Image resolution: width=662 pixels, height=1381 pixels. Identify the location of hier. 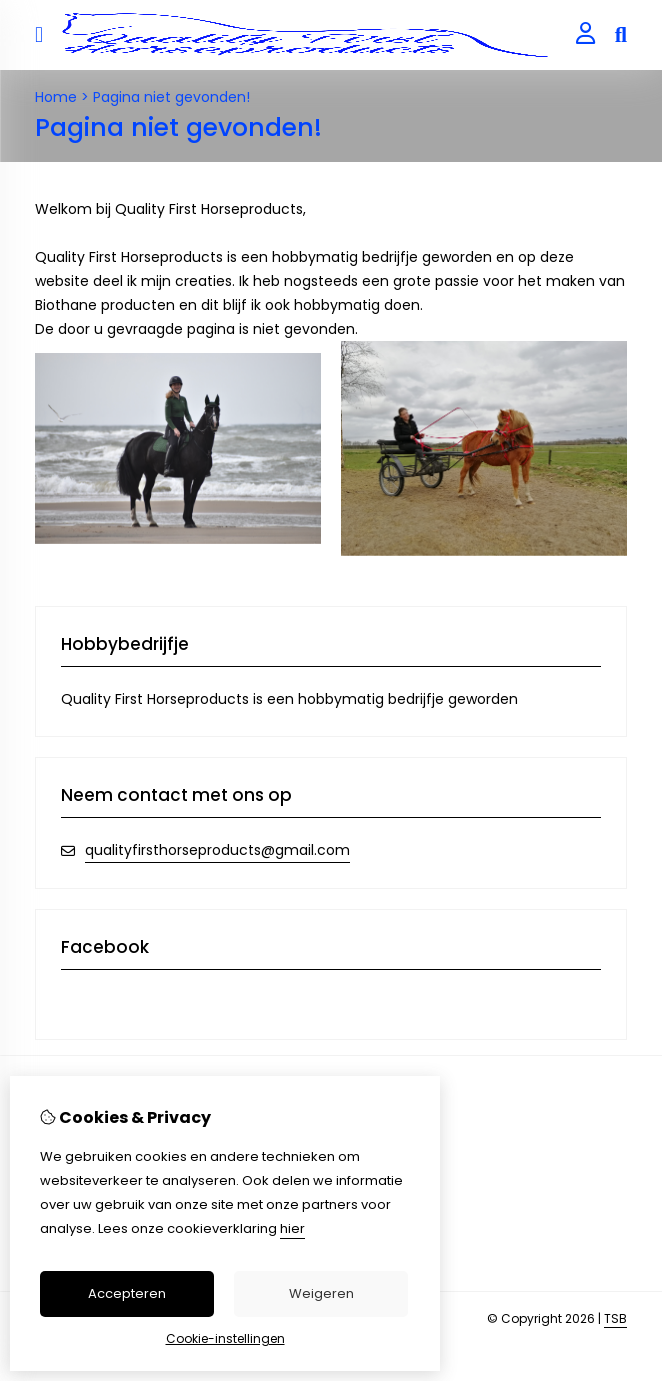
(292, 1228).